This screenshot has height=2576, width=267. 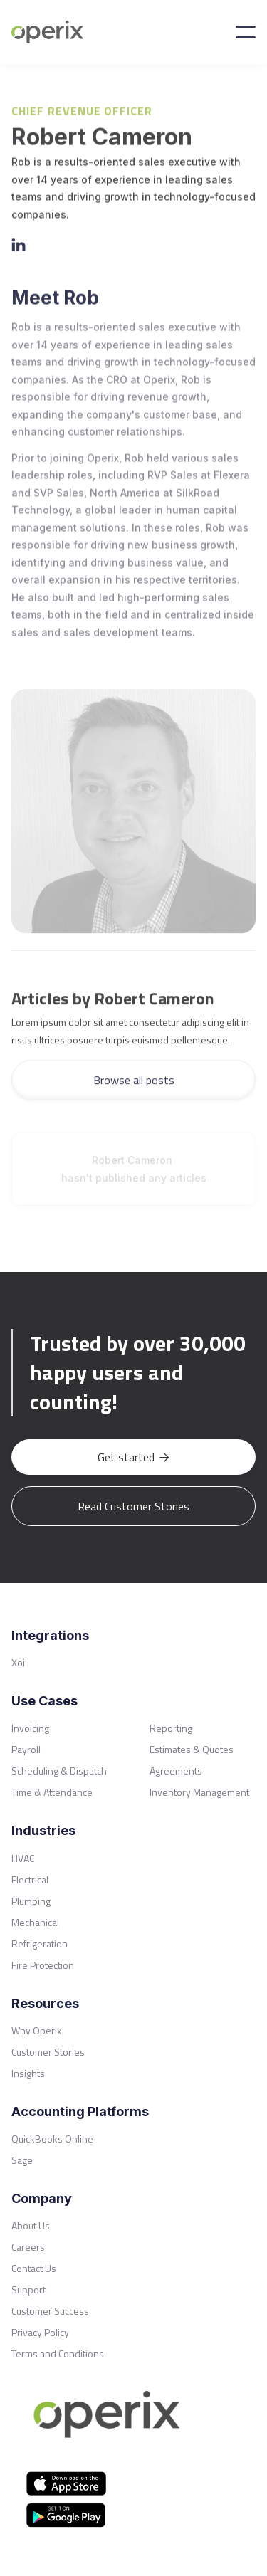 What do you see at coordinates (52, 1791) in the screenshot?
I see `Time & Attendance` at bounding box center [52, 1791].